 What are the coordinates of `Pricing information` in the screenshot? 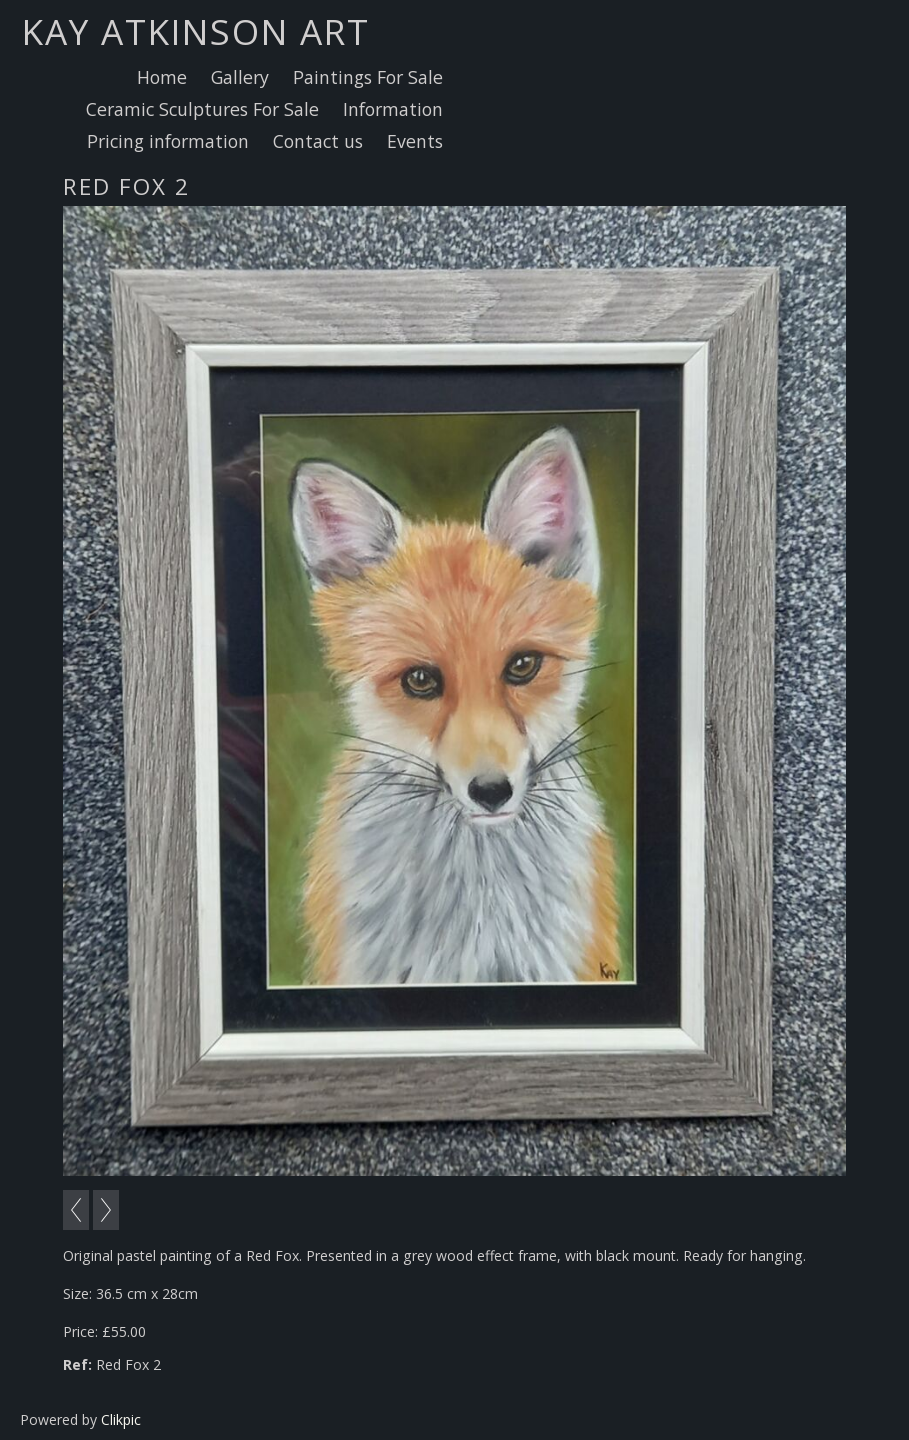 It's located at (168, 141).